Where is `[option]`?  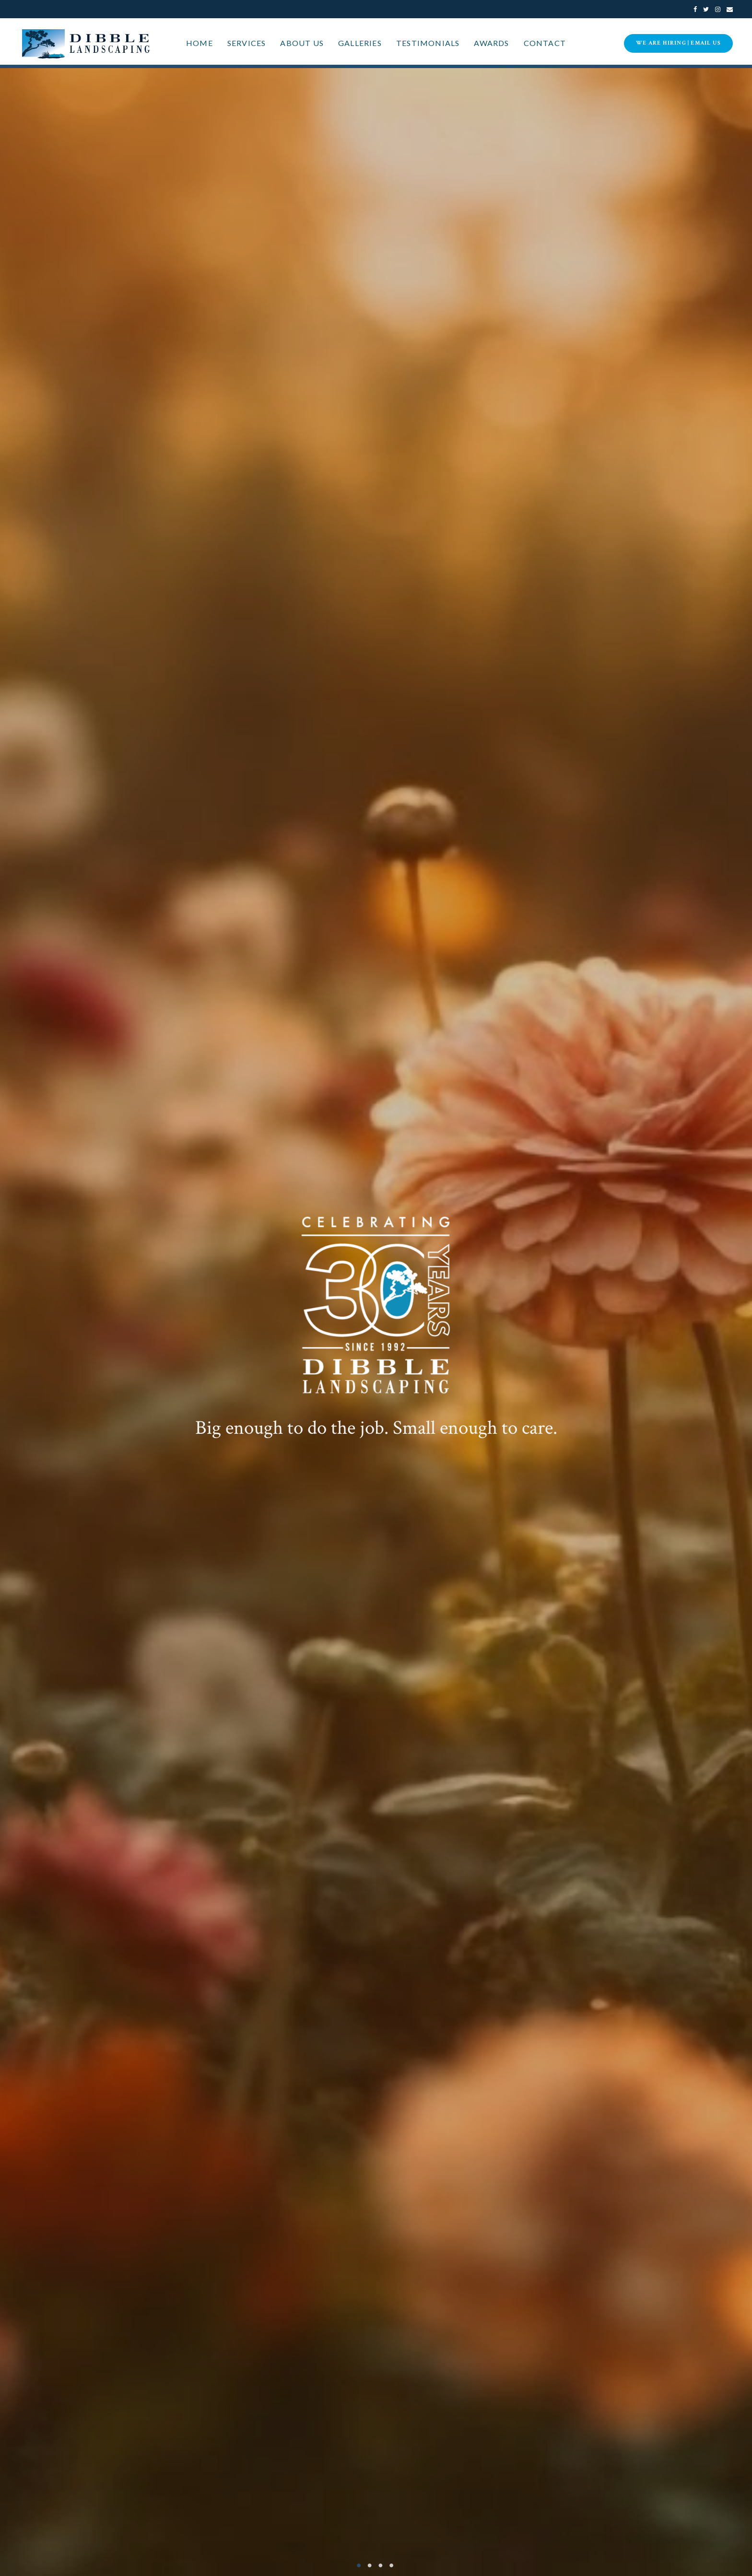
[option] is located at coordinates (376, 1322).